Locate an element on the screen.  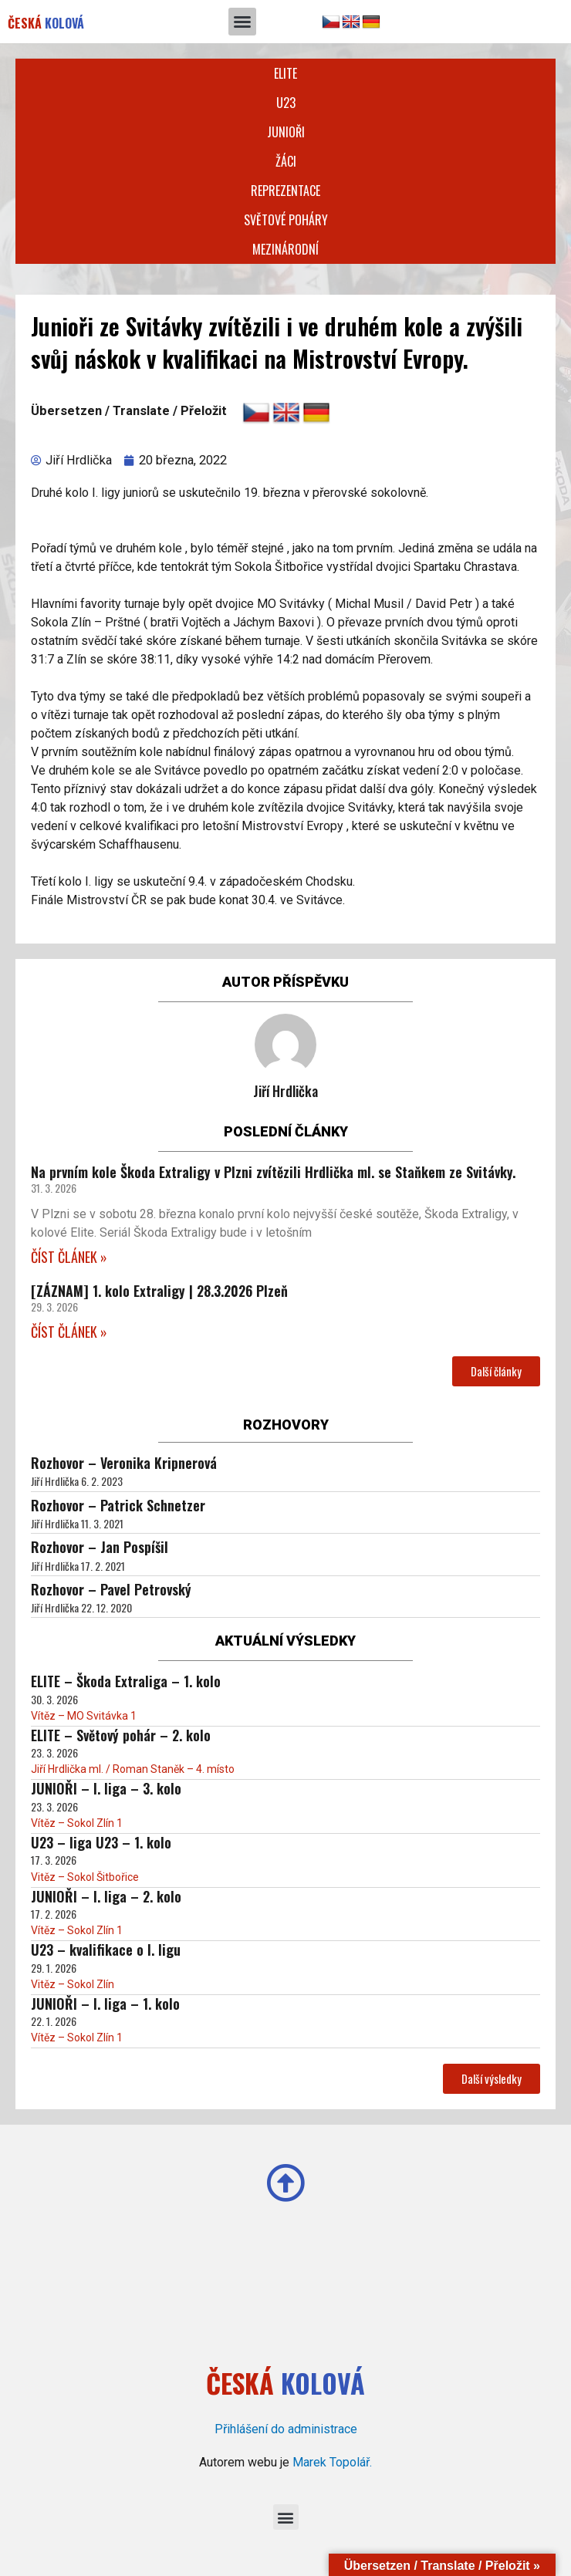
ELITE – Světový pohár – 2. kolo is located at coordinates (121, 1735).